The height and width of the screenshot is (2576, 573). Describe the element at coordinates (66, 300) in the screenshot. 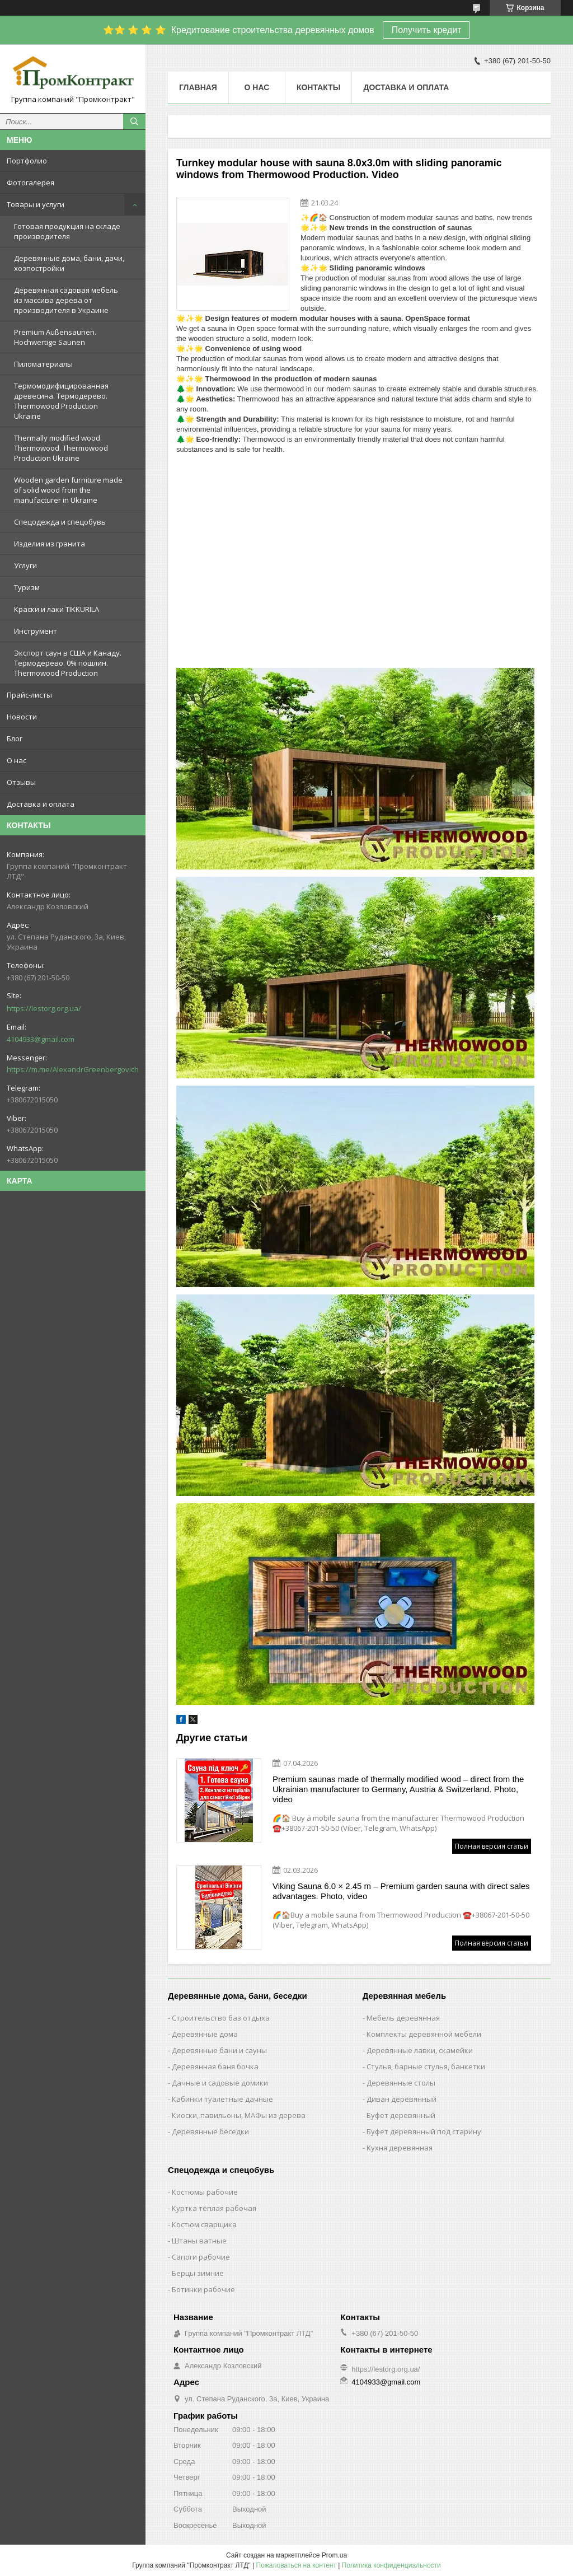

I see `Деревянная садовая мебель из массива дерева от производителя в Украине` at that location.